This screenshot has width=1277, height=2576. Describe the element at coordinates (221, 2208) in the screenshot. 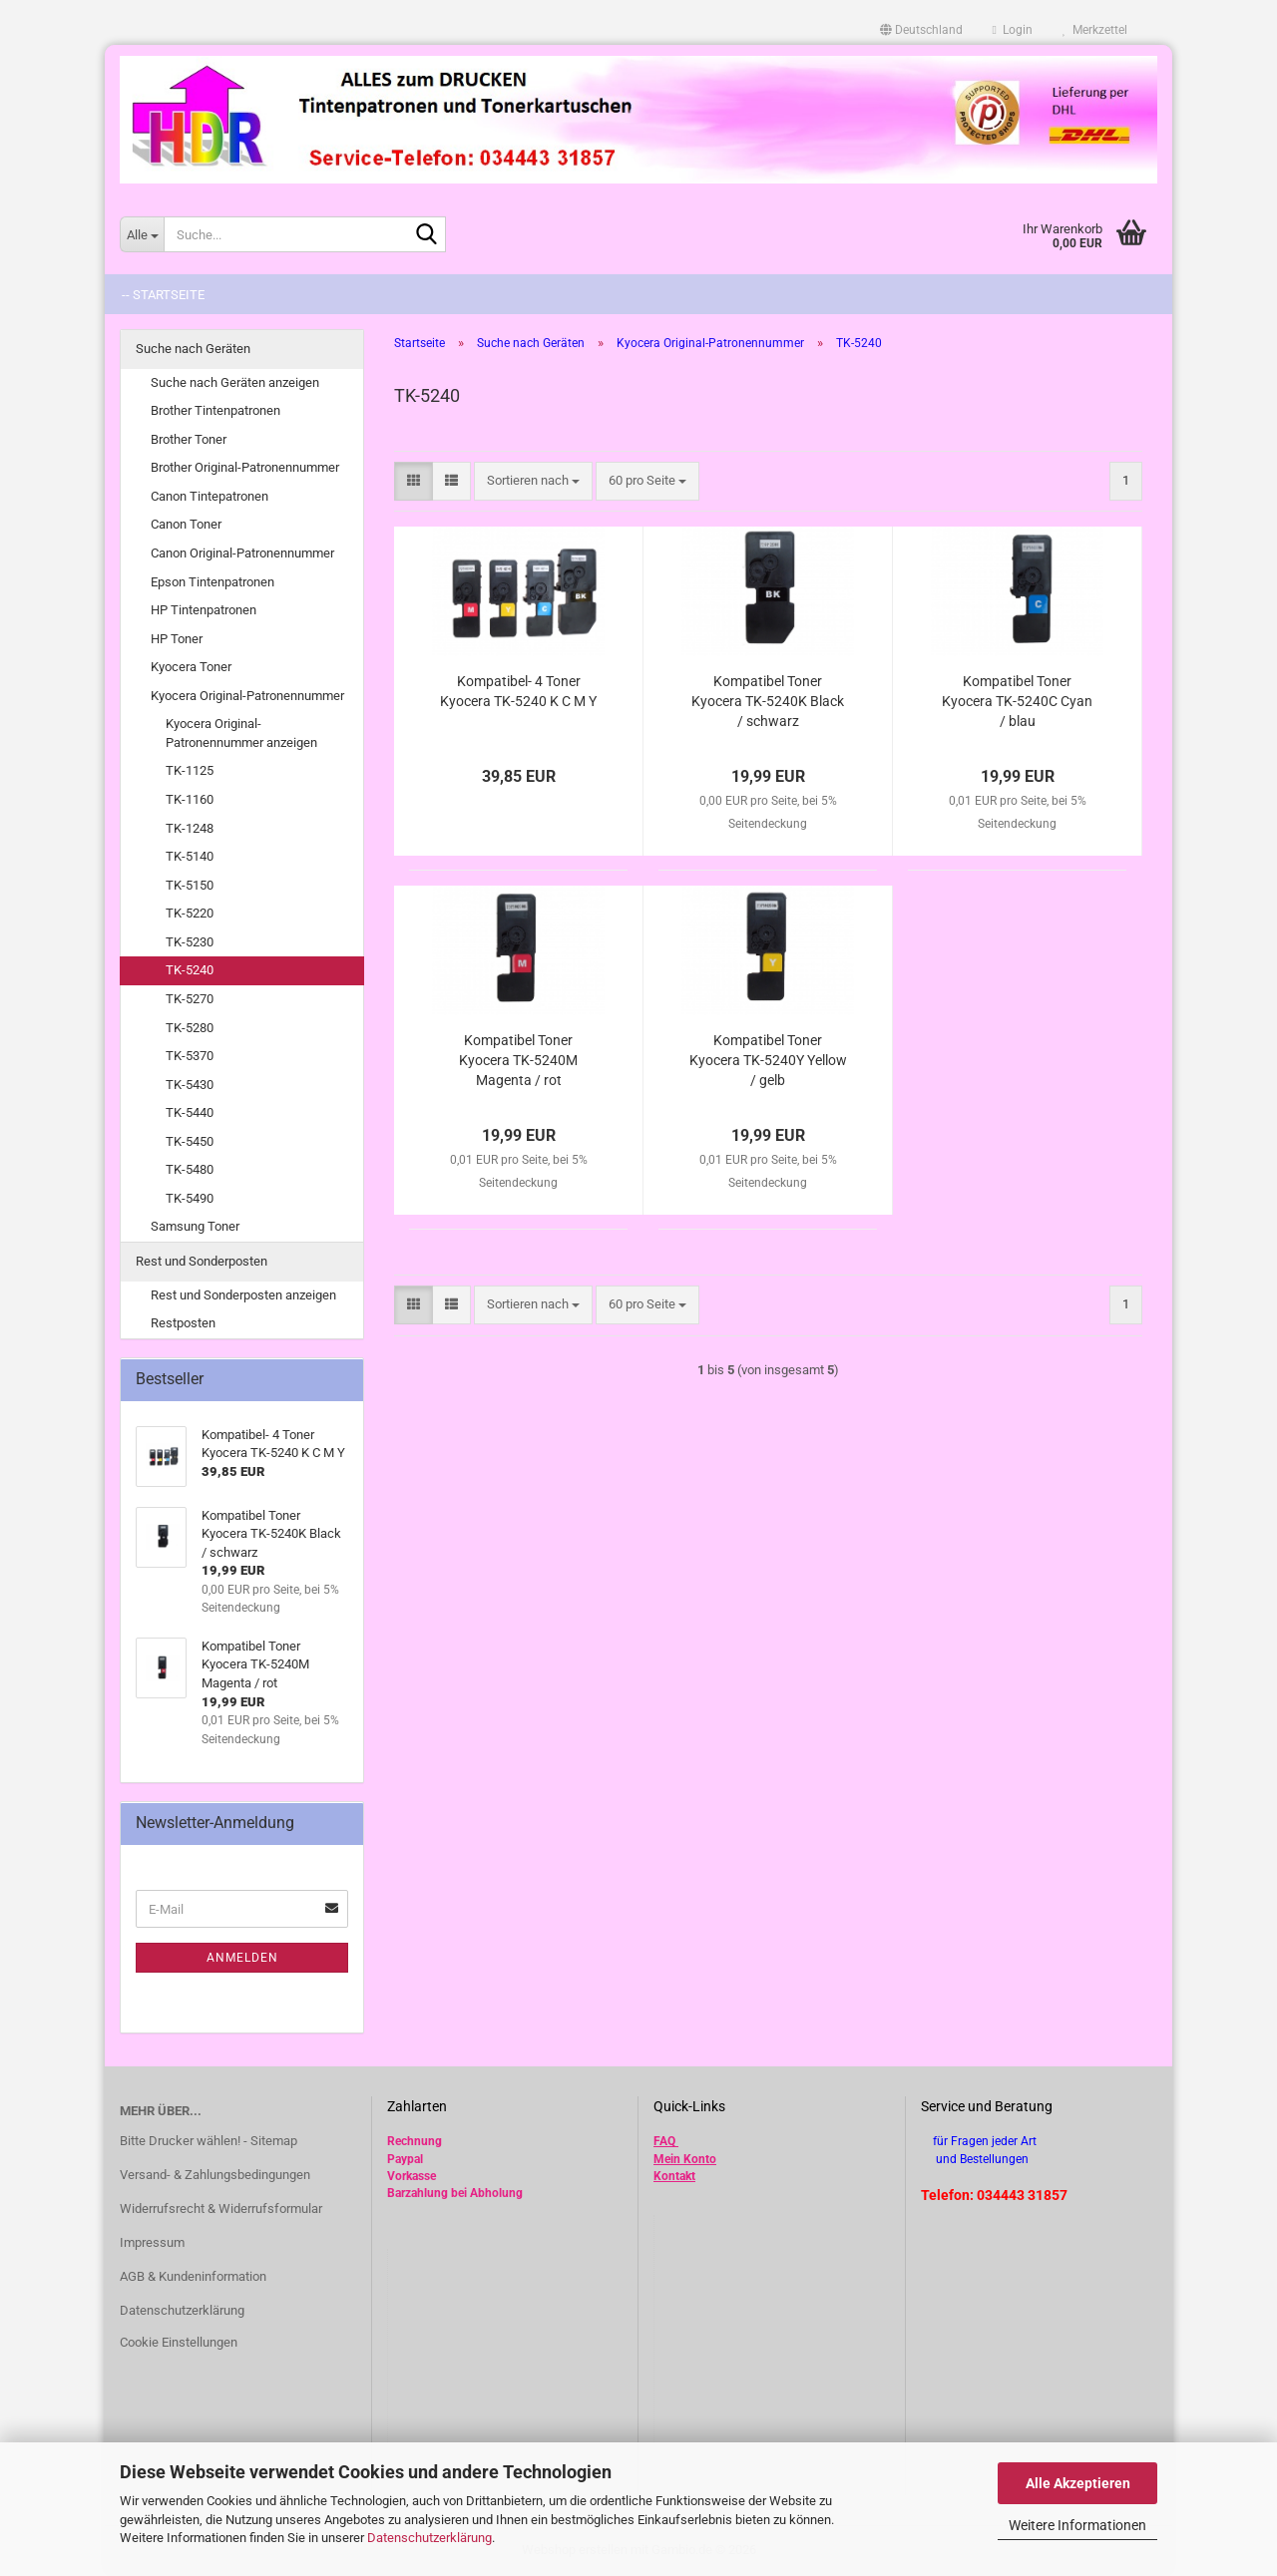

I see `Widerrufsrecht & Widerrufsformular` at that location.